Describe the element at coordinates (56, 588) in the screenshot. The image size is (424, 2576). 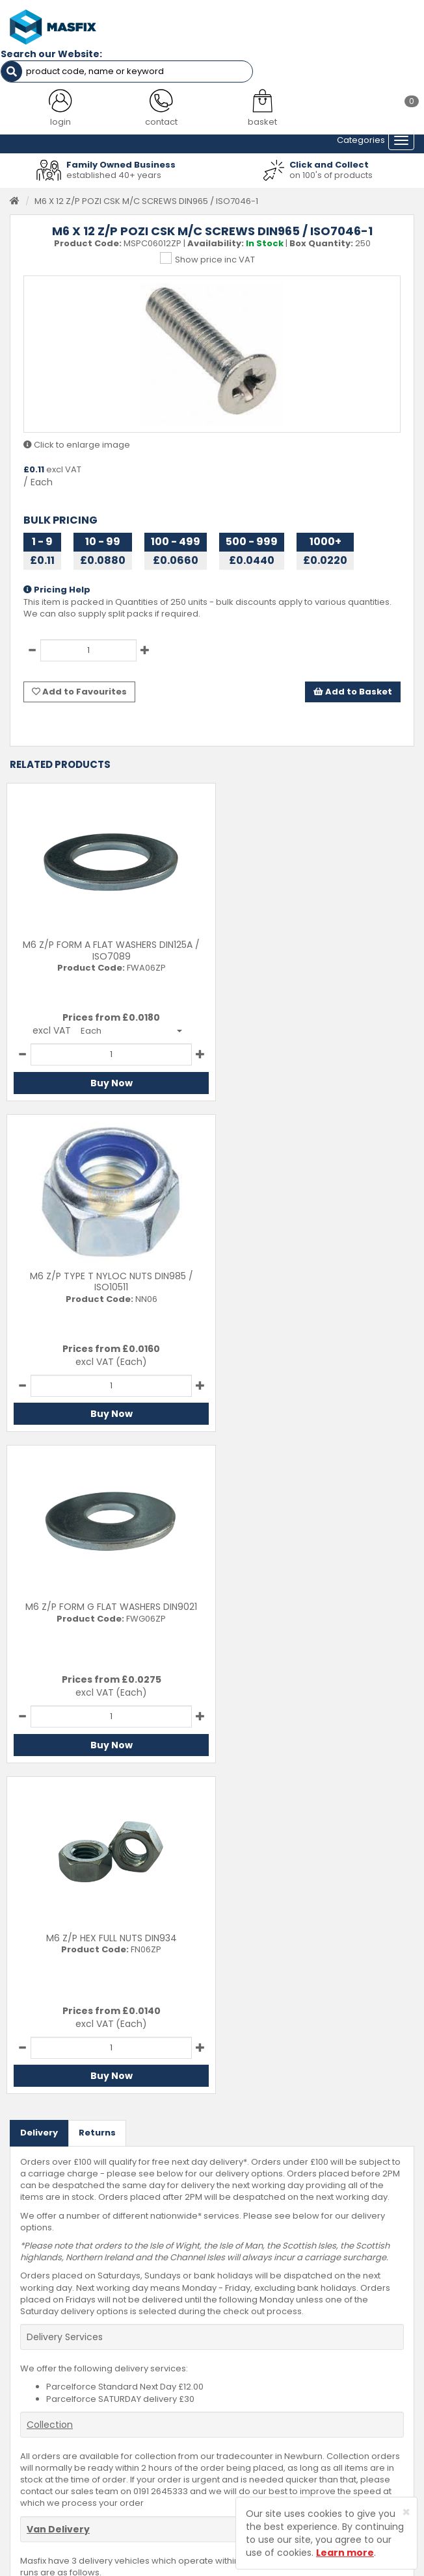
I see `Pricing Help` at that location.